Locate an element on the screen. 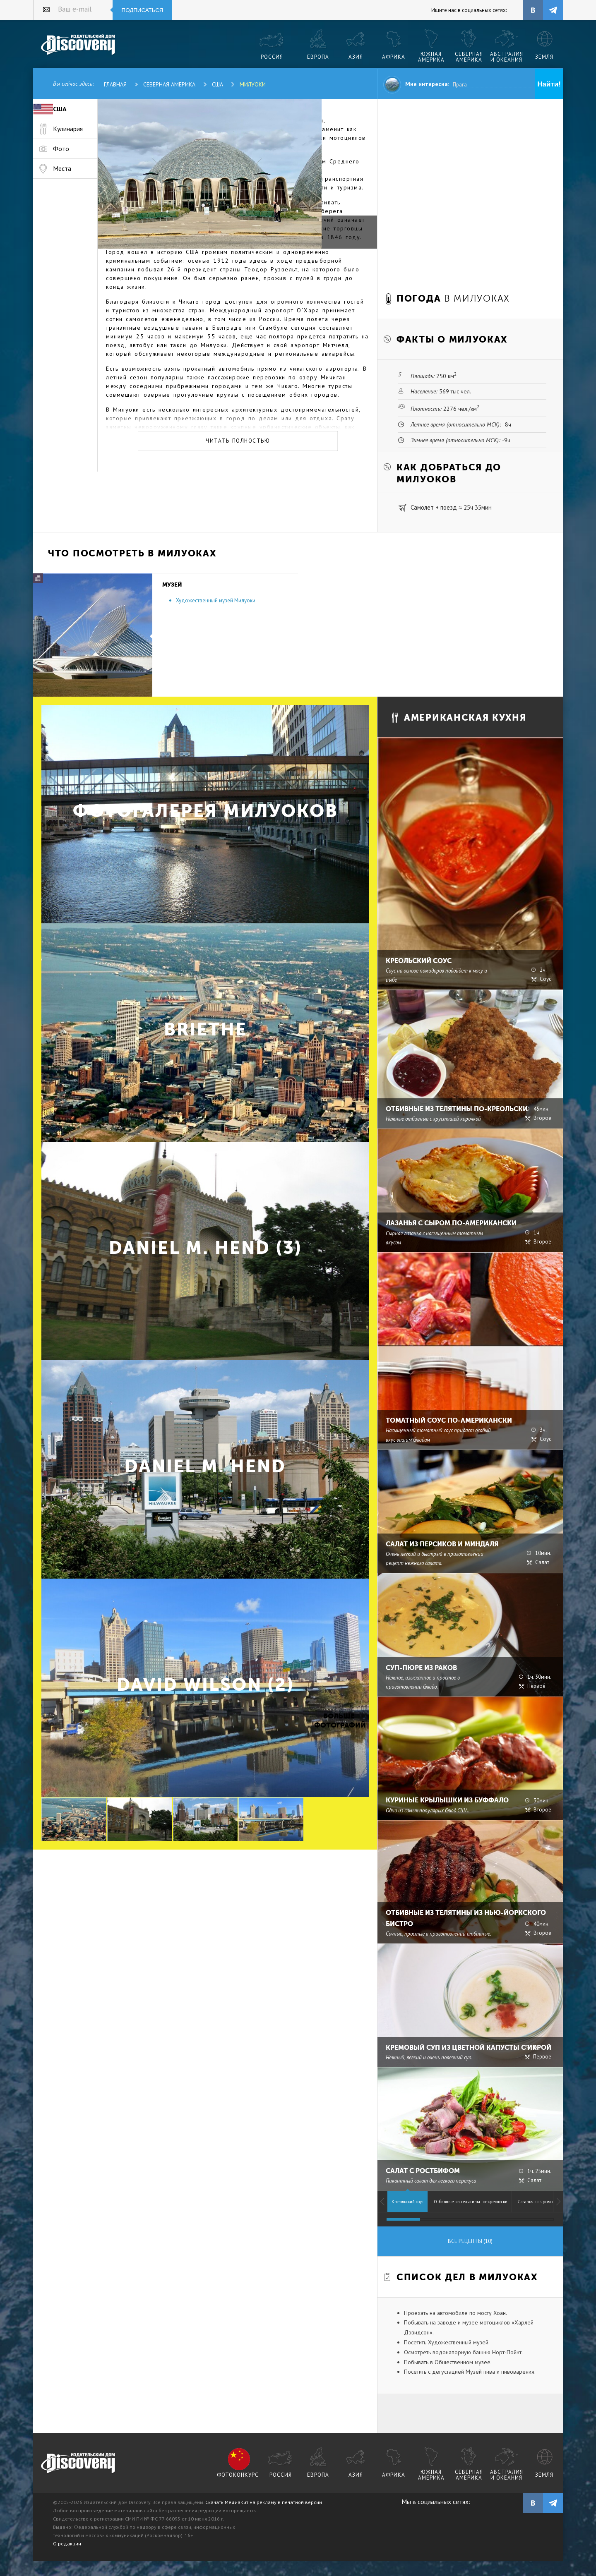  О редакции is located at coordinates (67, 2543).